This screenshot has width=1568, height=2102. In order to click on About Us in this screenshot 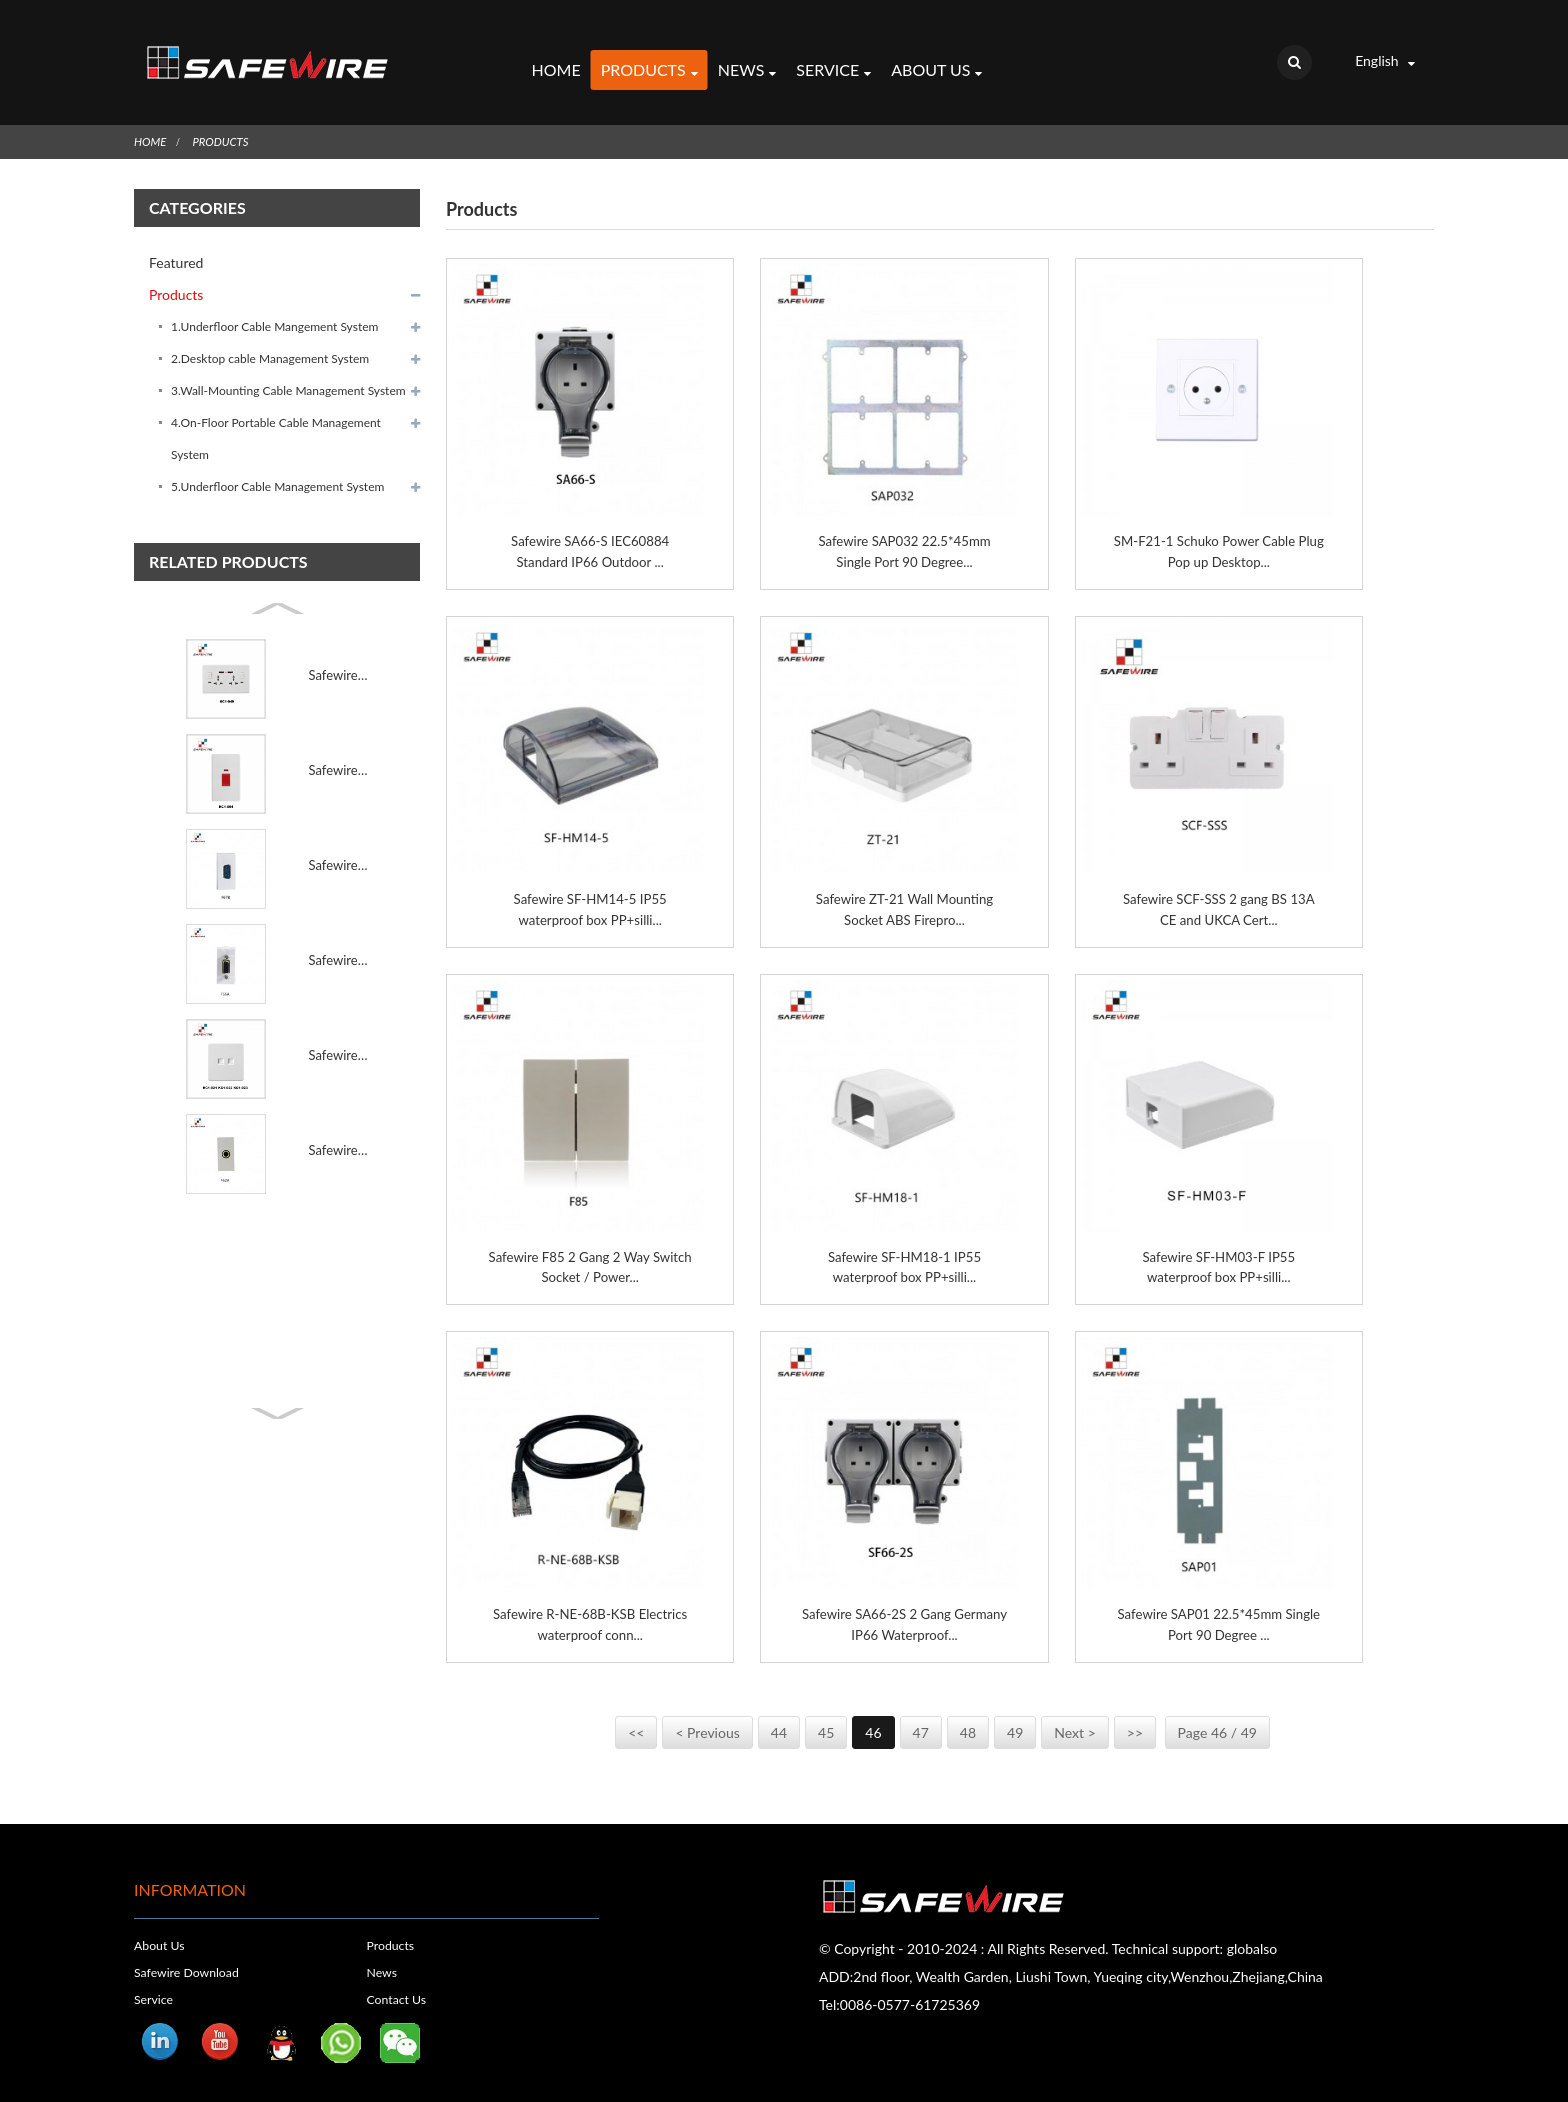, I will do `click(936, 58)`.